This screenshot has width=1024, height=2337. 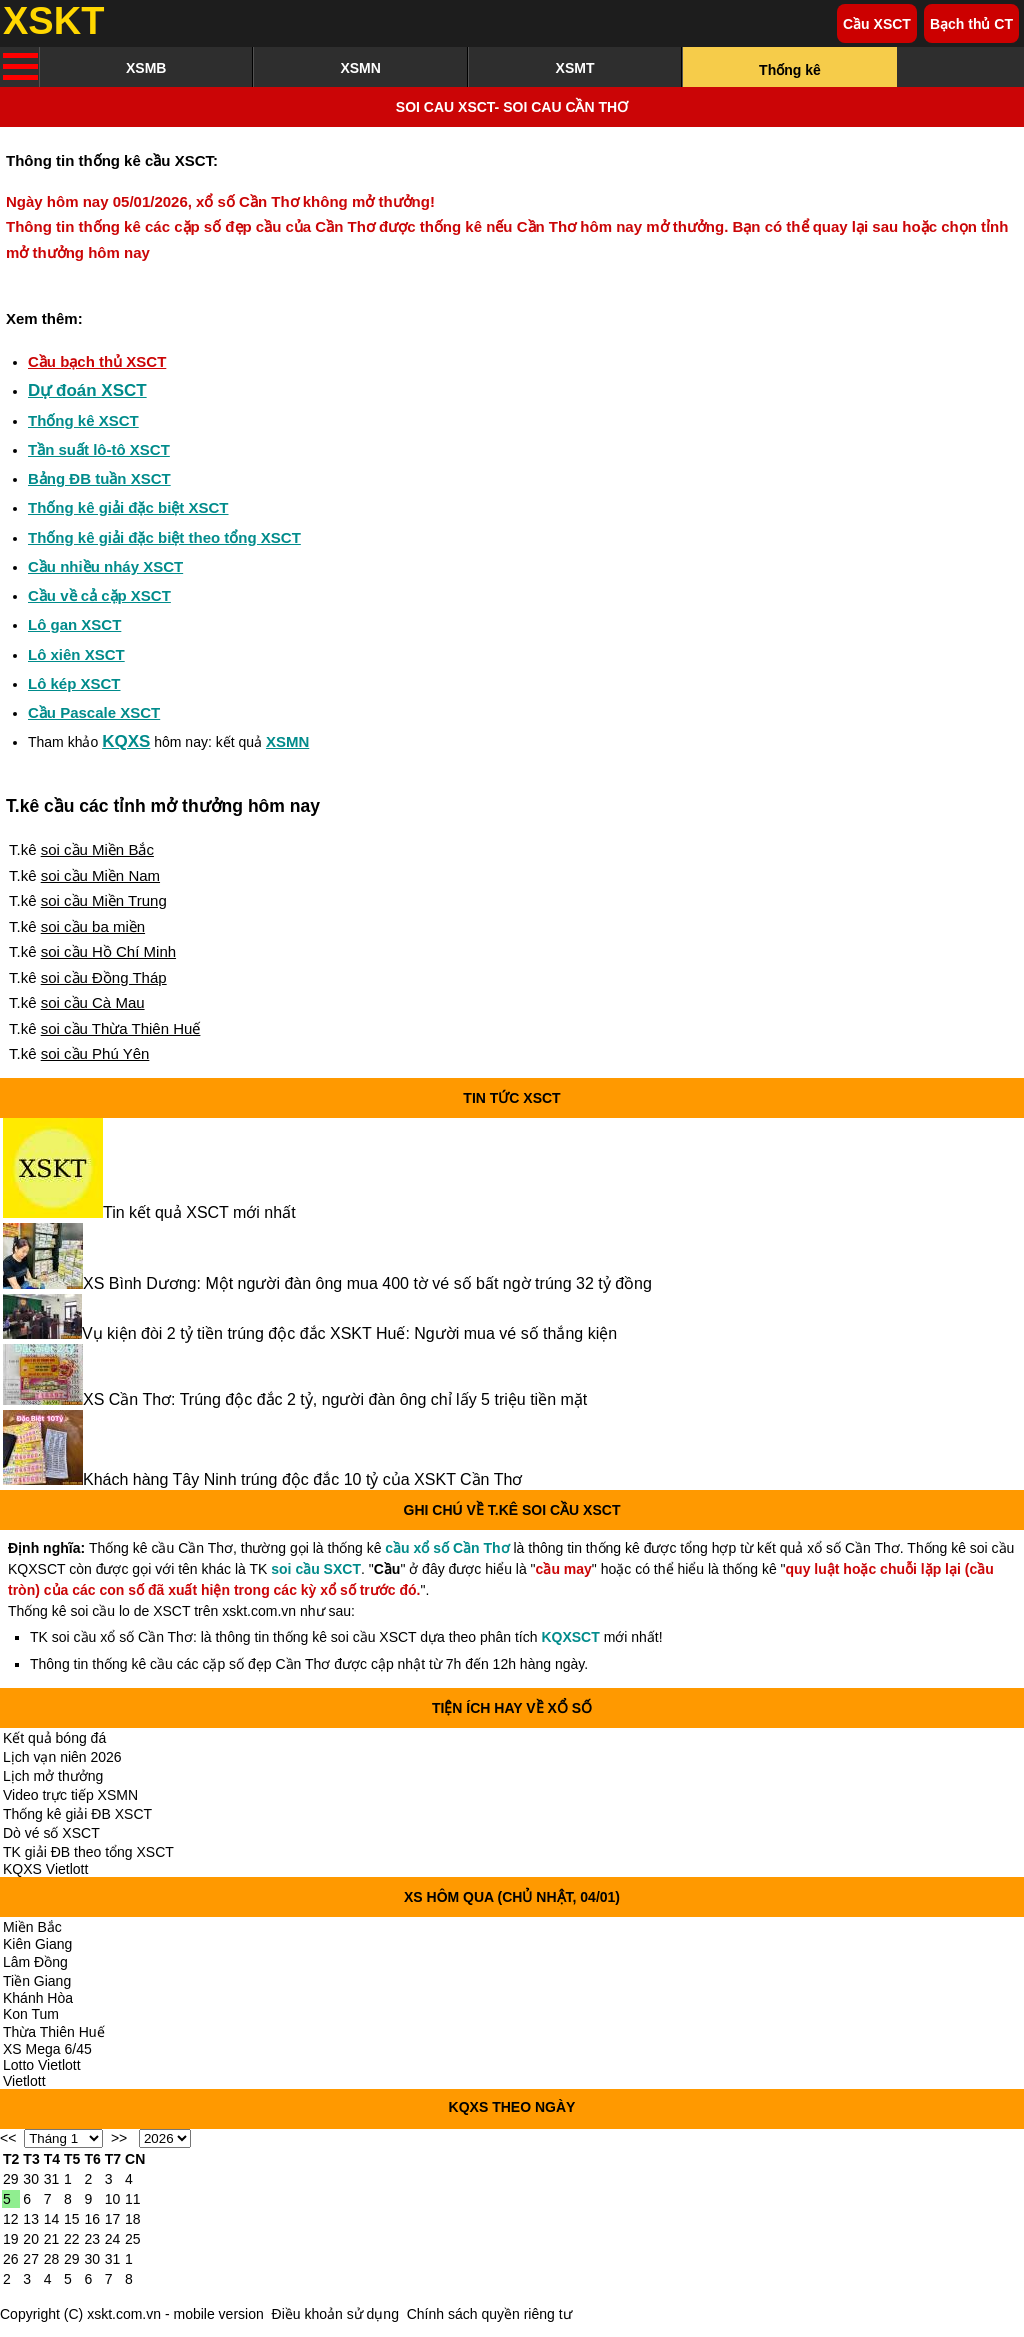 I want to click on soi cầu Miền Trung, so click(x=104, y=900).